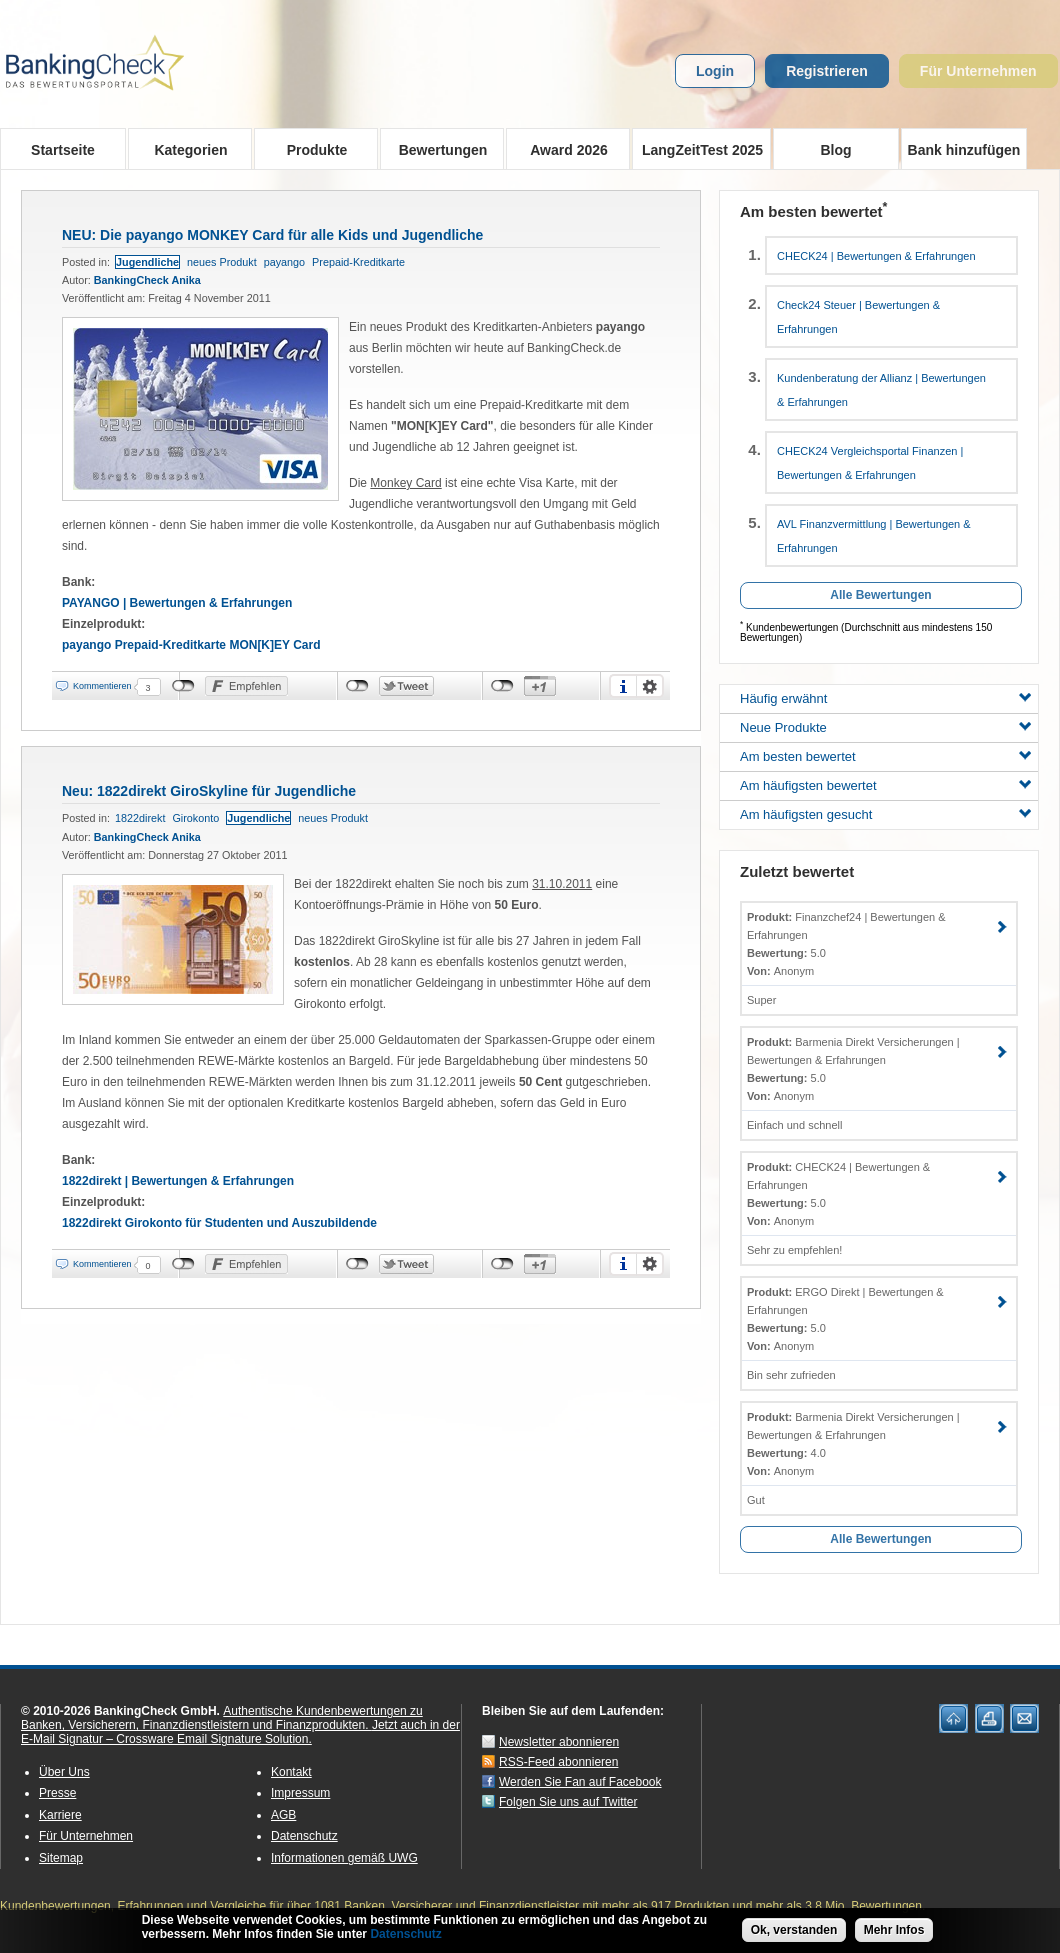  I want to click on Bewertungen, so click(436, 149).